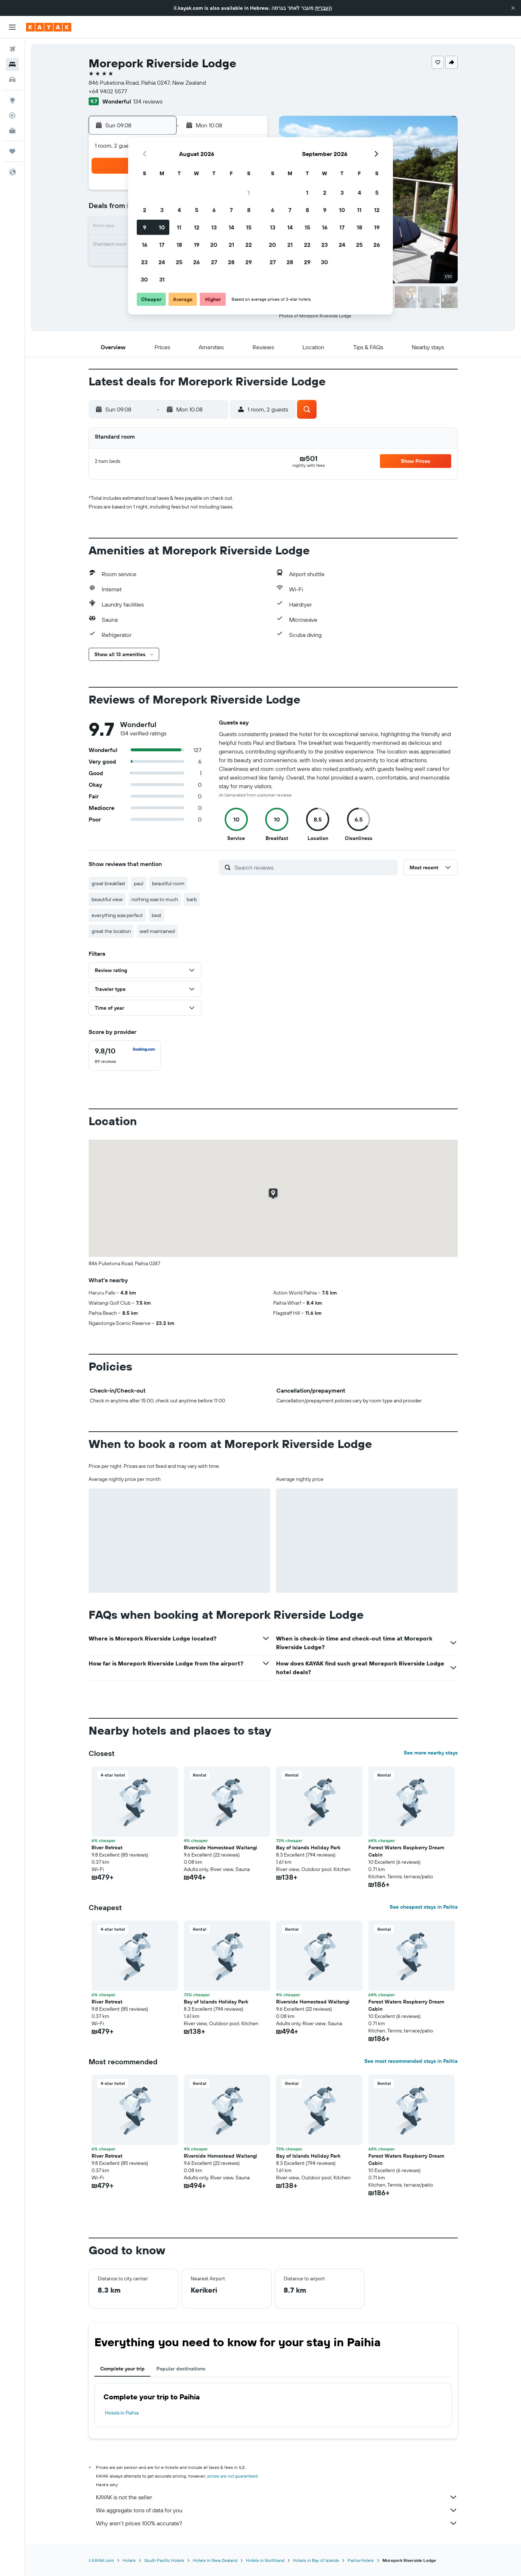 The height and width of the screenshot is (2576, 521). Describe the element at coordinates (147, 101) in the screenshot. I see `134 reviews` at that location.